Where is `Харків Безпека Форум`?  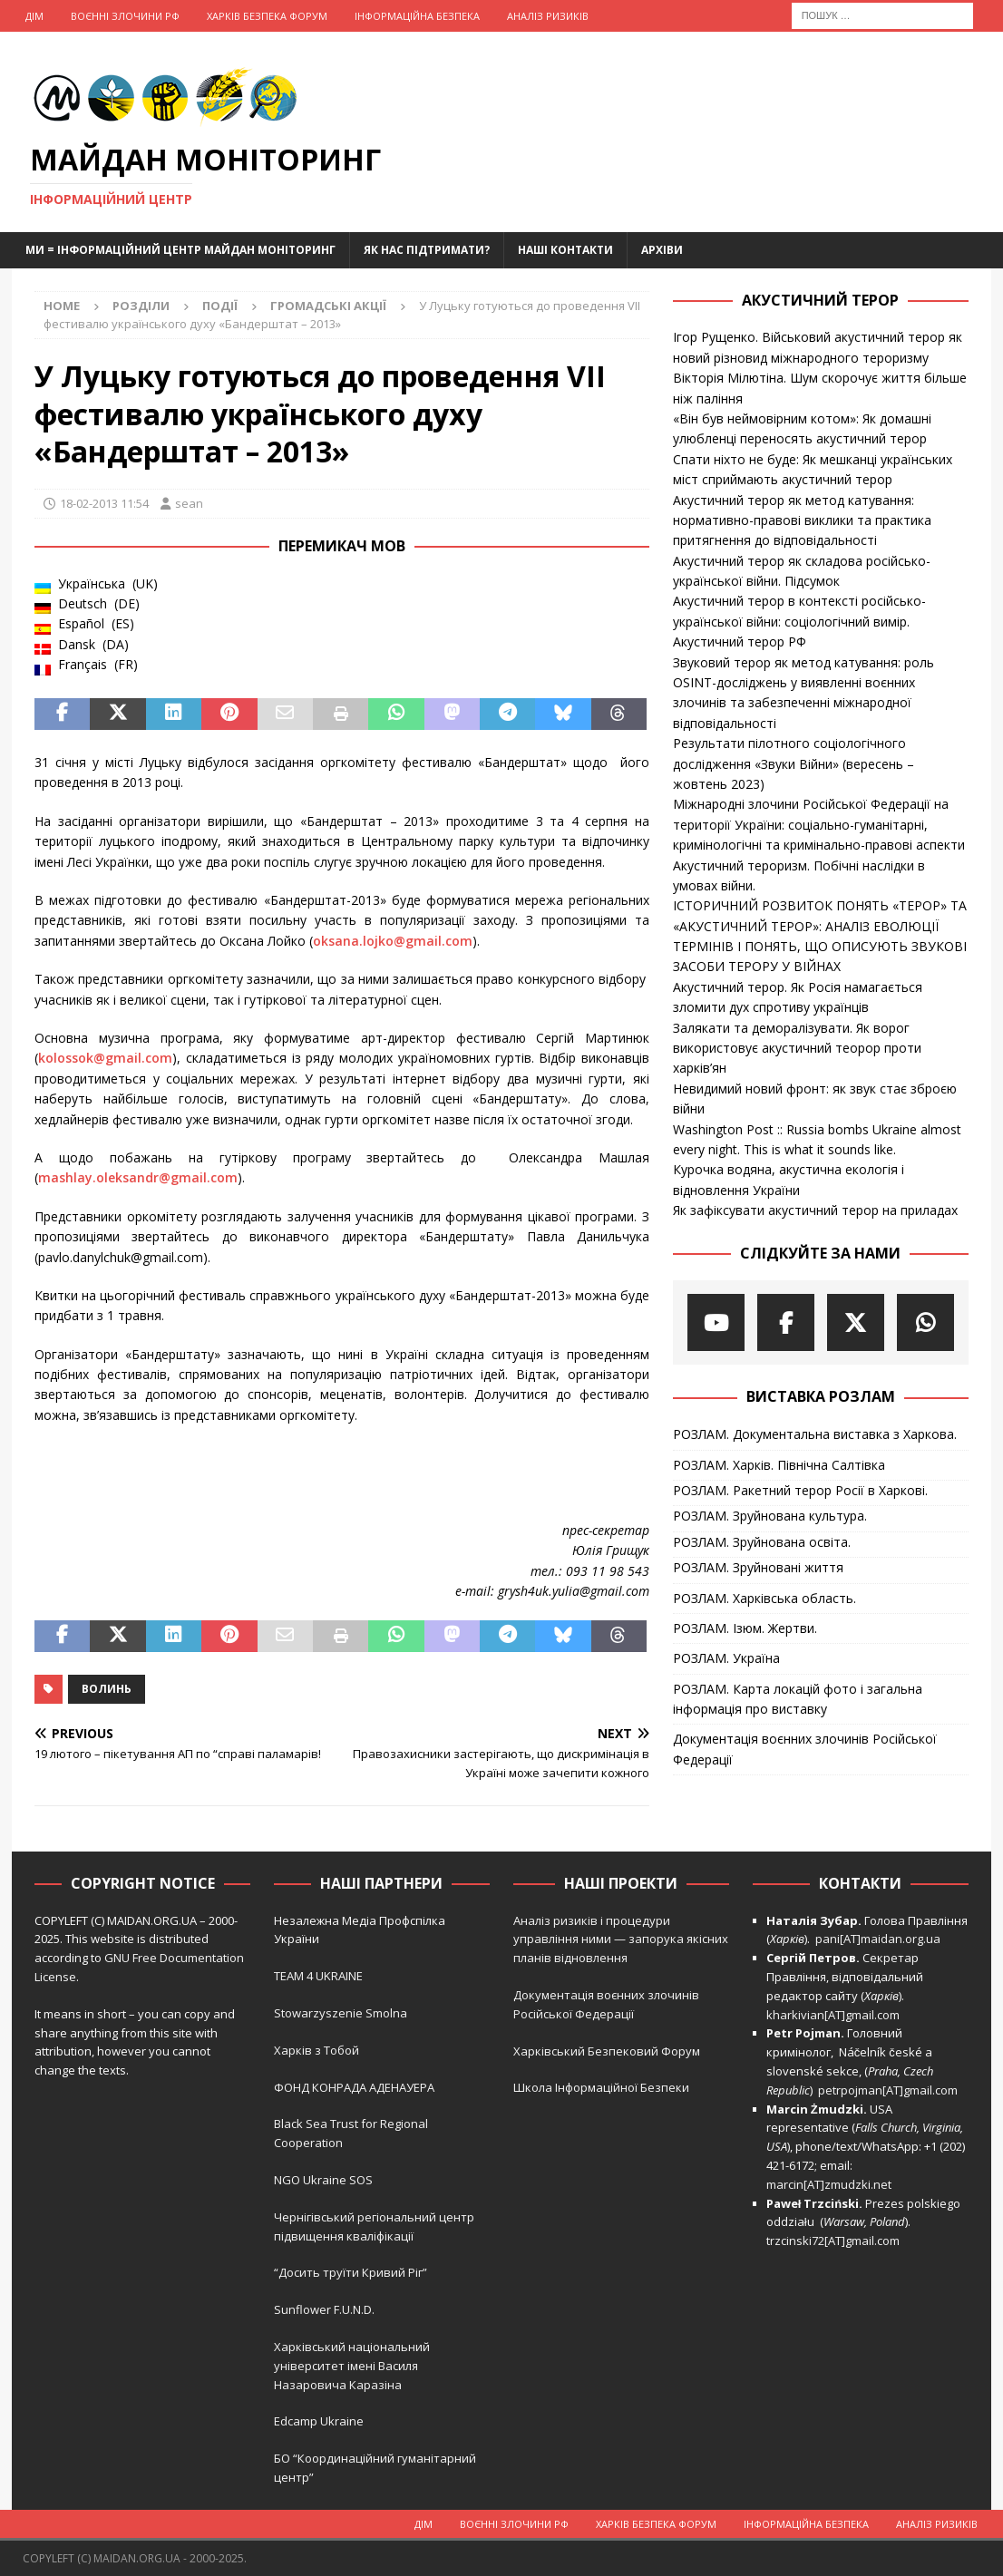 Харків Безпека Форум is located at coordinates (267, 16).